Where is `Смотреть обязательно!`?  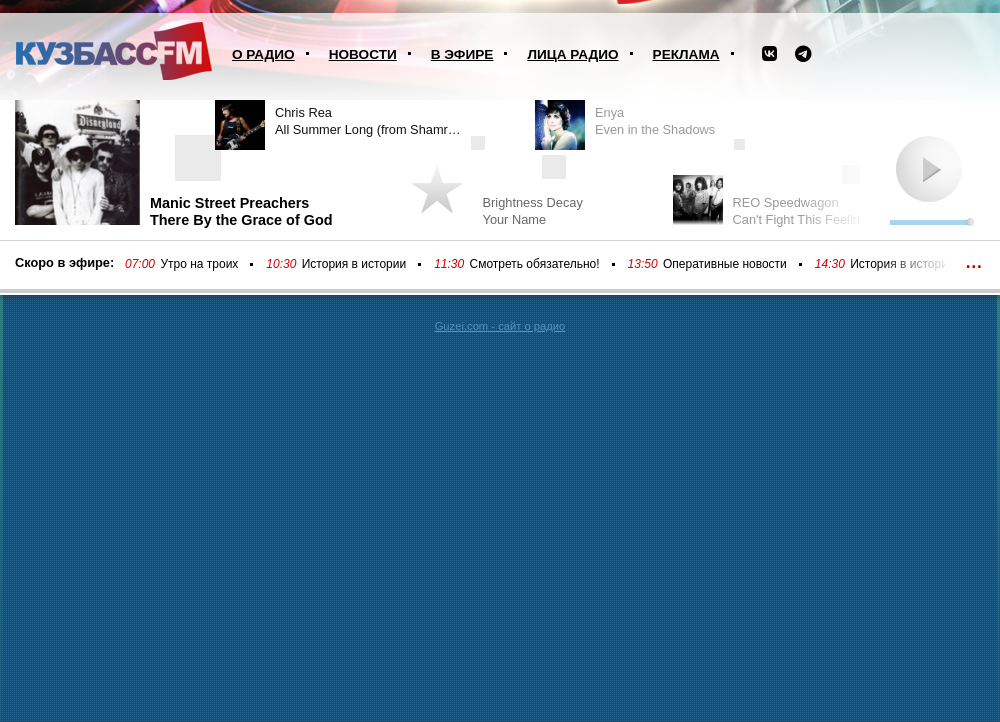 Смотреть обязательно! is located at coordinates (535, 264).